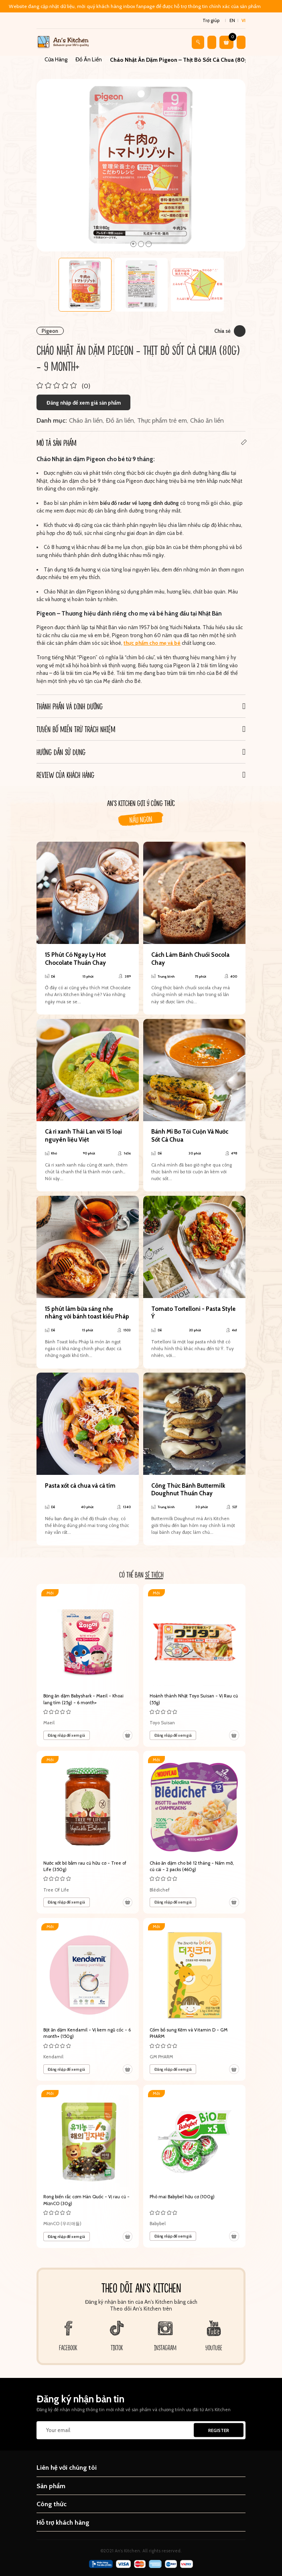 Image resolution: width=282 pixels, height=2576 pixels. What do you see at coordinates (152, 643) in the screenshot?
I see `thực phẩm cho mẹ và bé` at bounding box center [152, 643].